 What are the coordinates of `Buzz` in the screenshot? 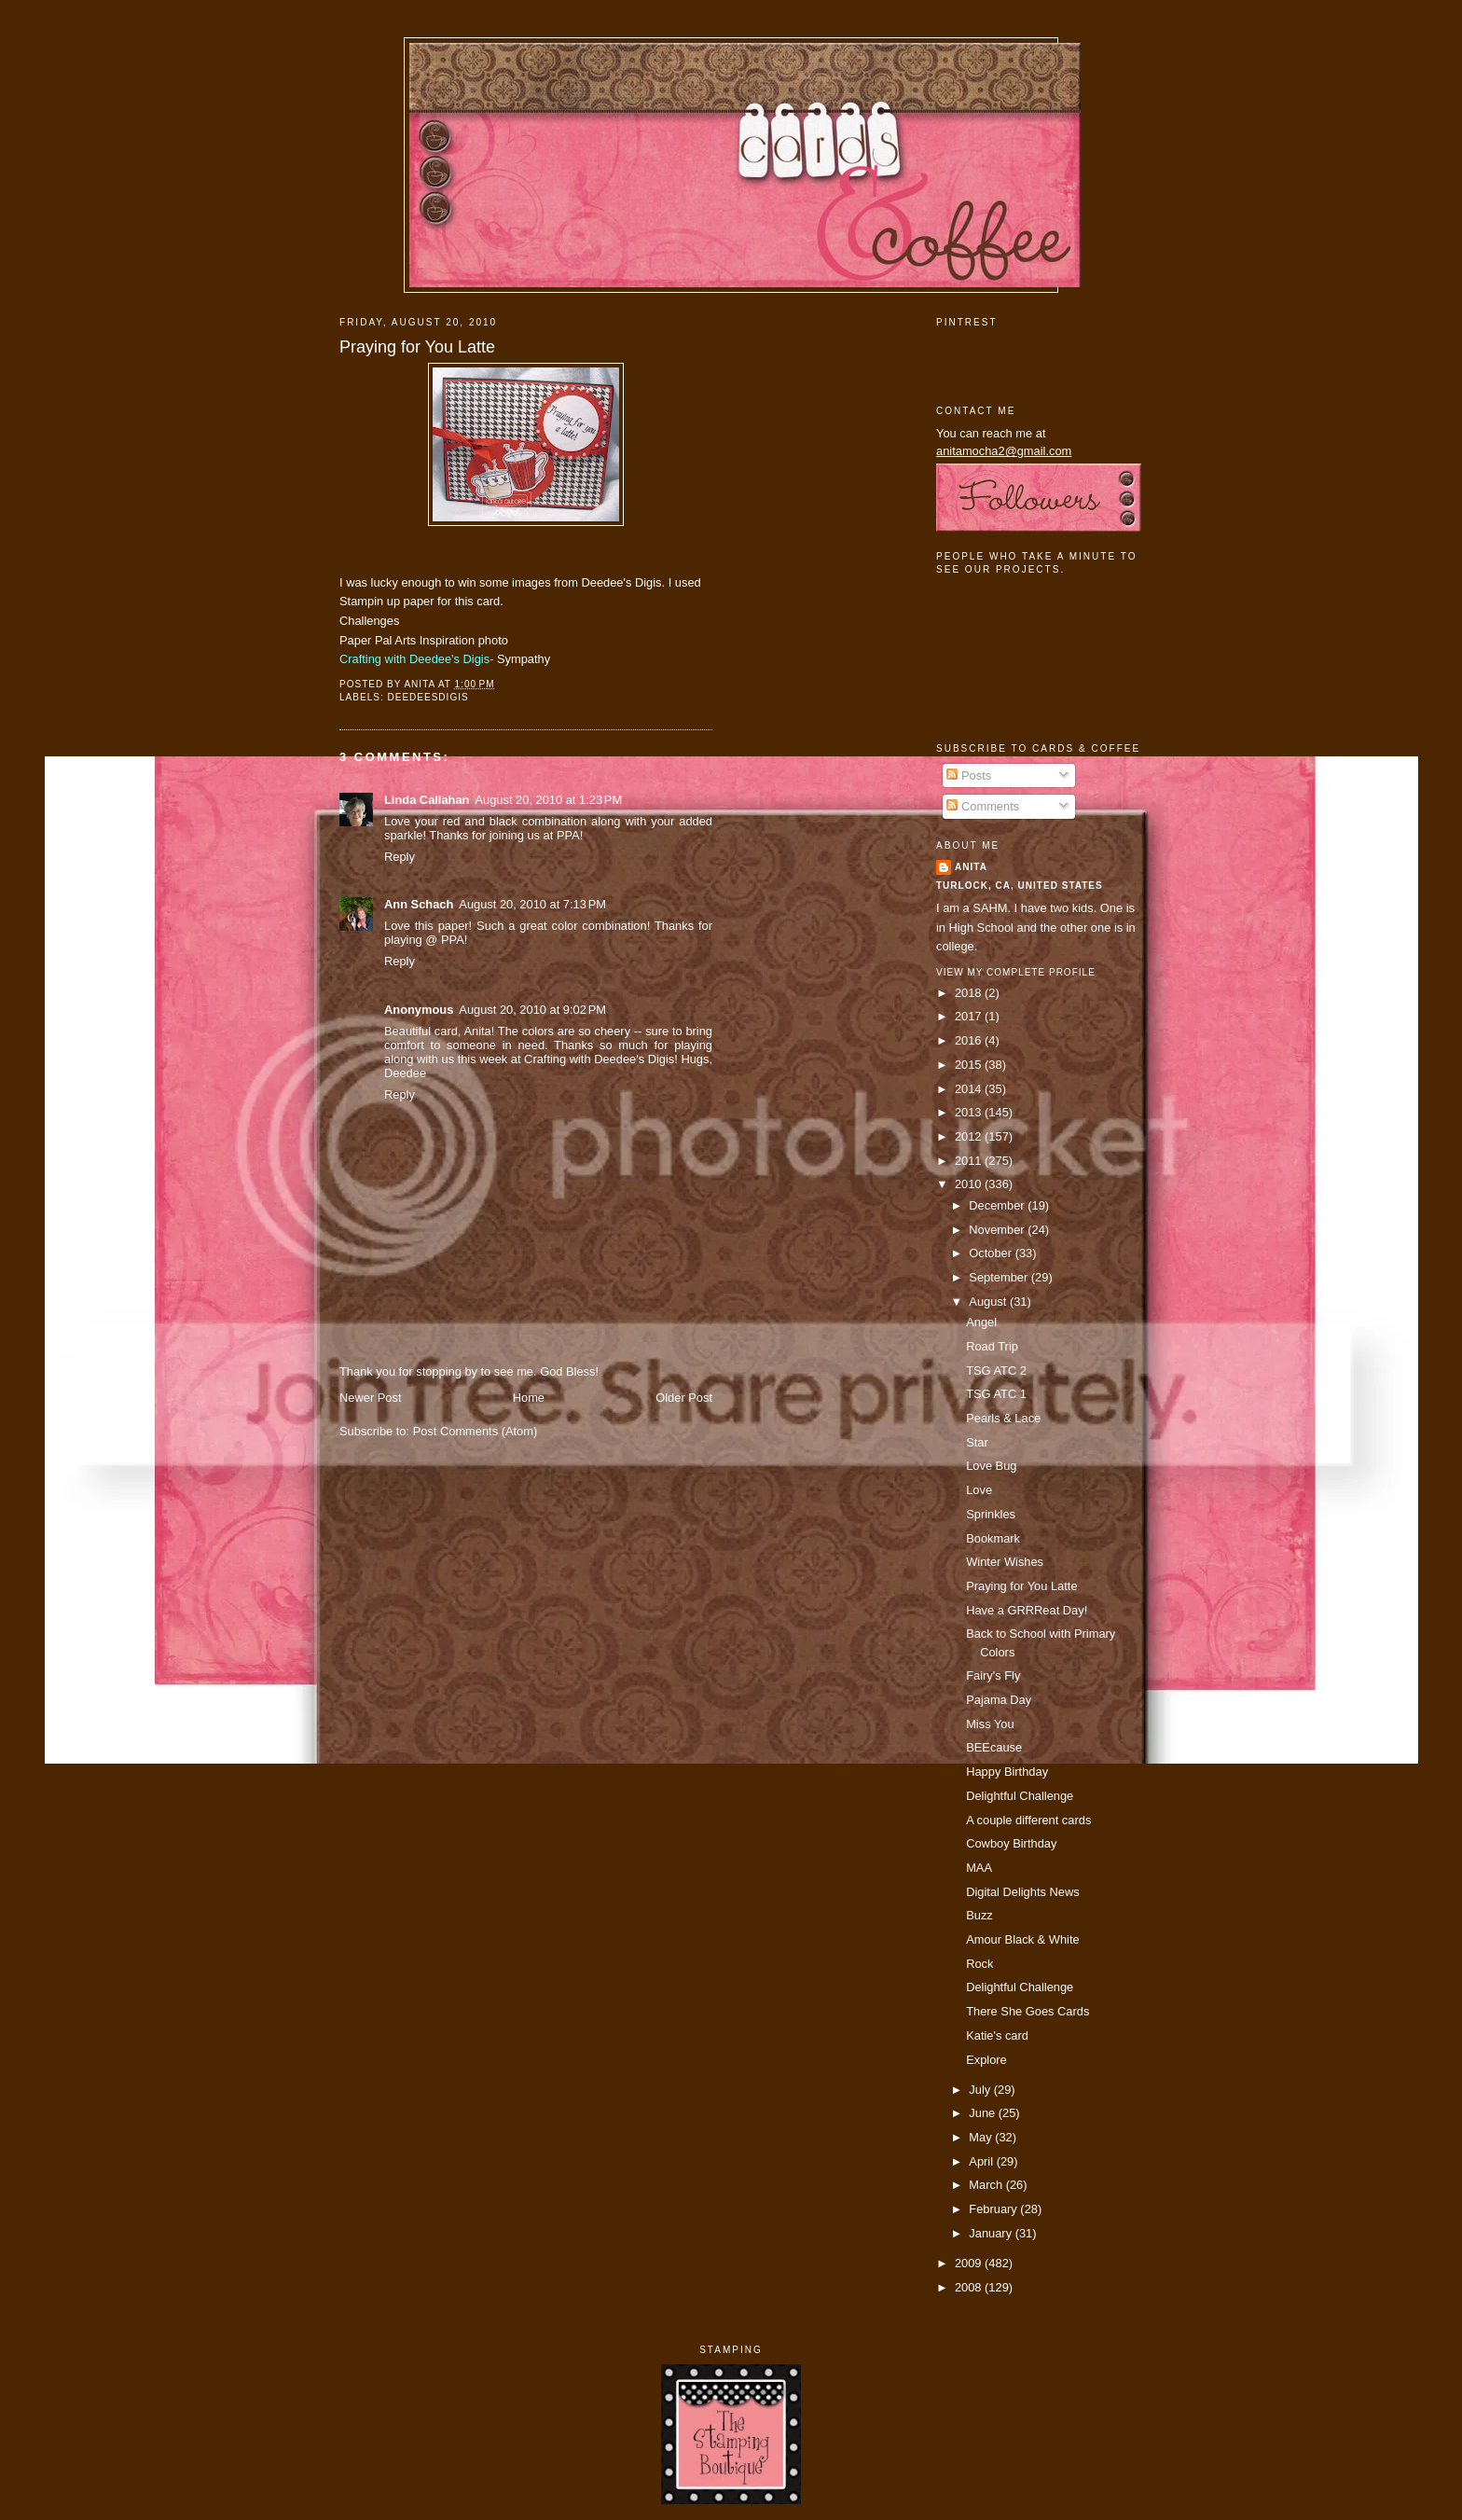 It's located at (979, 1915).